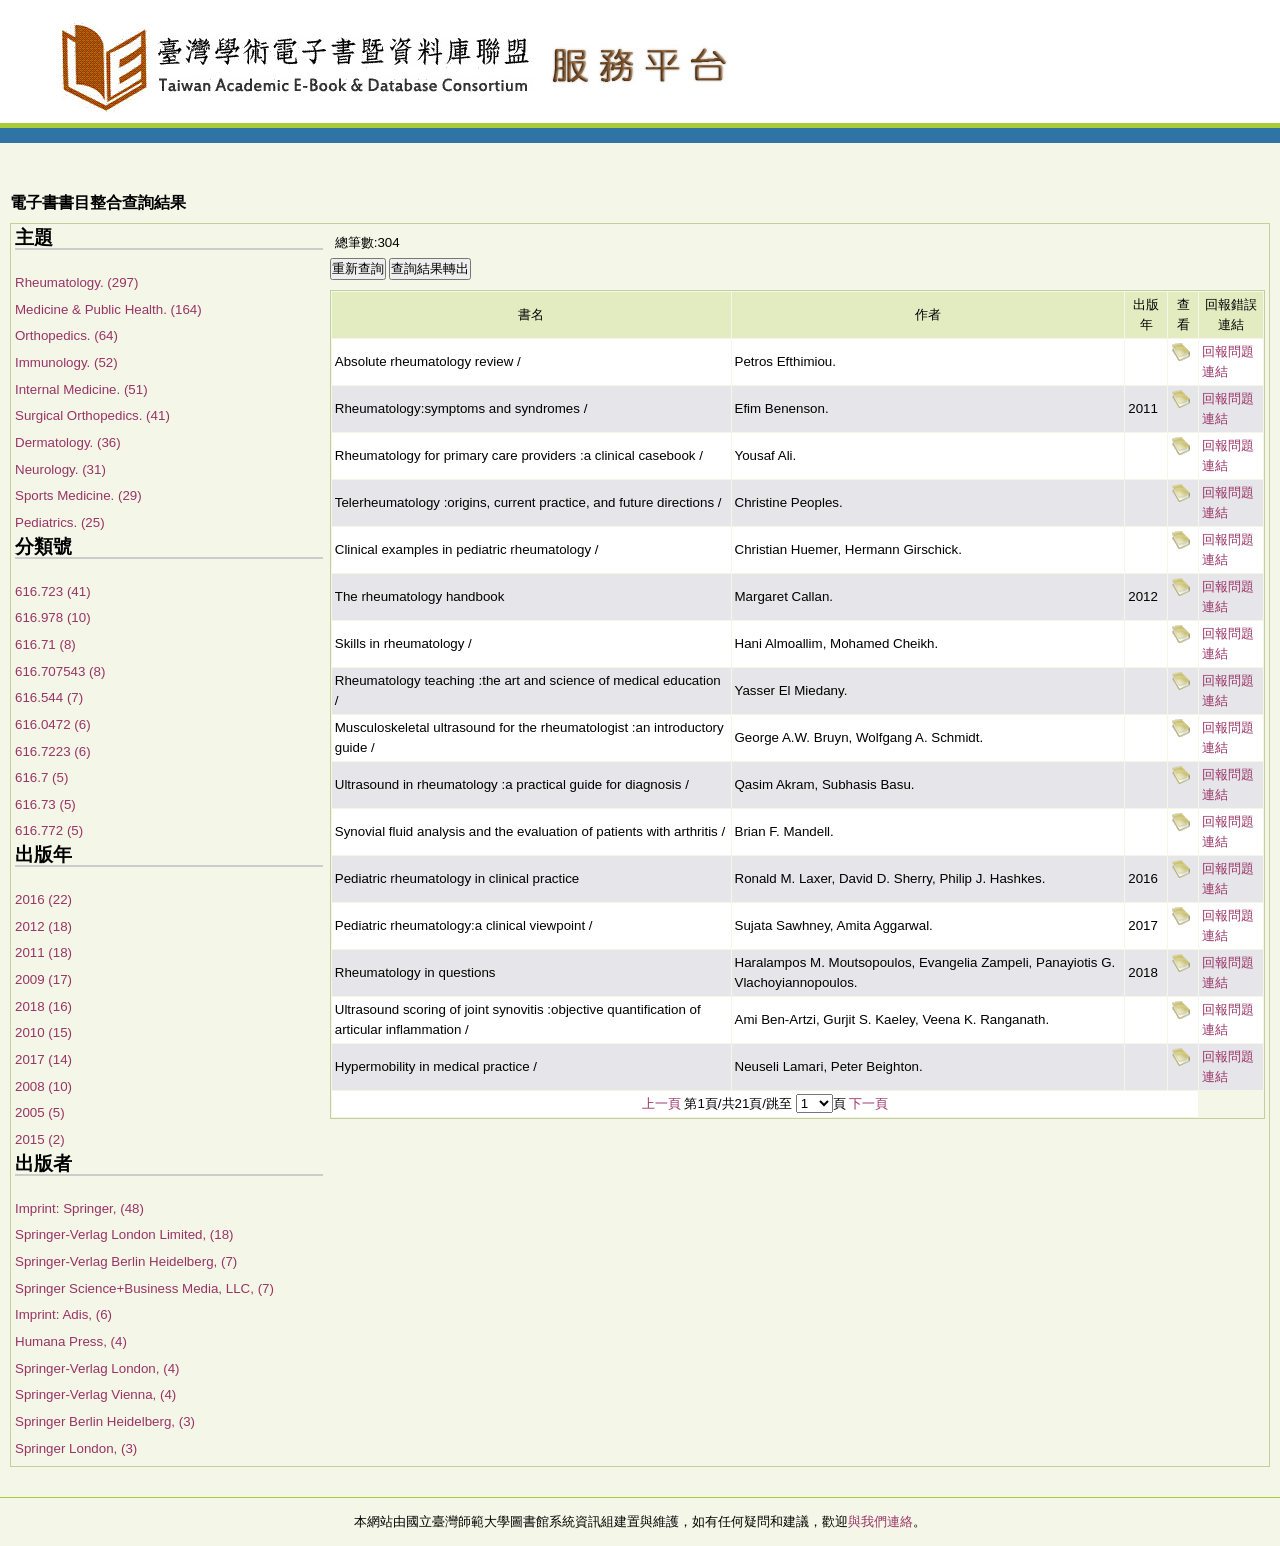 This screenshot has width=1280, height=1546. Describe the element at coordinates (95, 1394) in the screenshot. I see `Springer-Verlag Vienna, (4)` at that location.